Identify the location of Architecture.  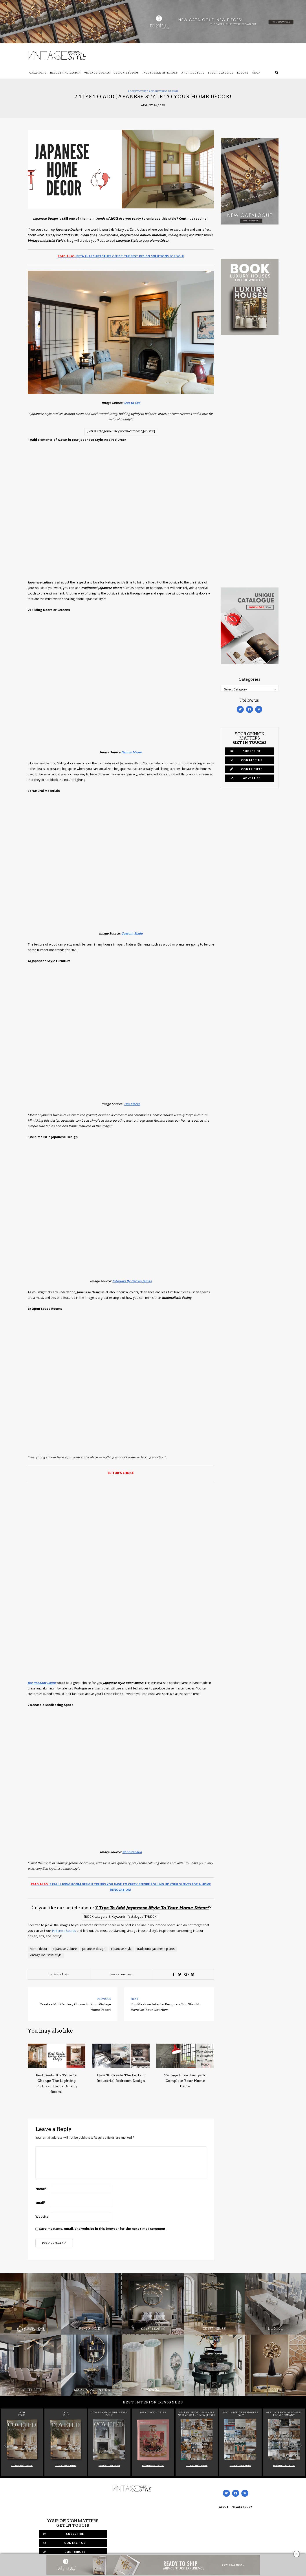
(193, 72).